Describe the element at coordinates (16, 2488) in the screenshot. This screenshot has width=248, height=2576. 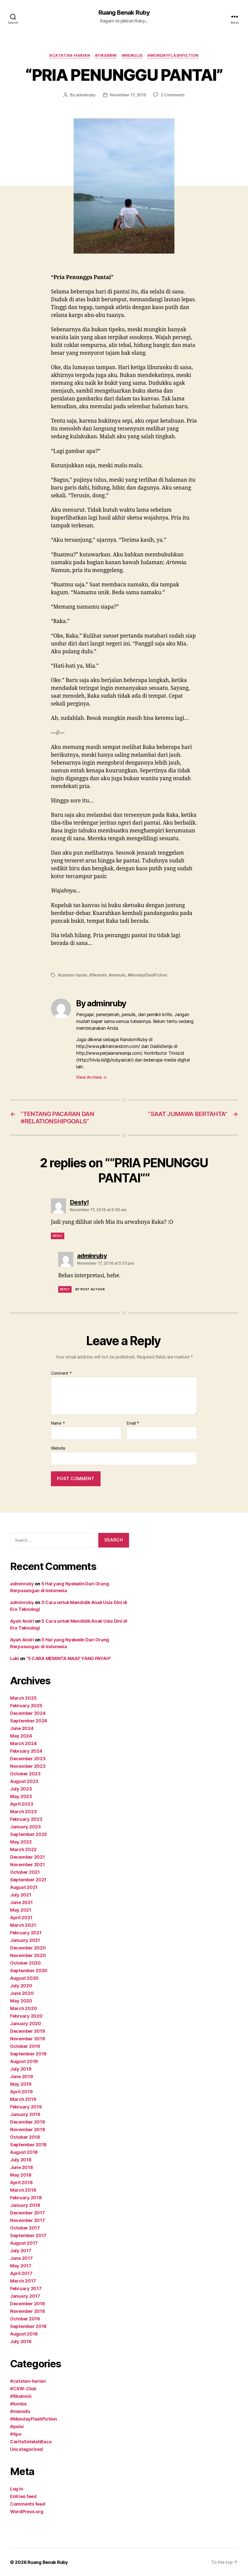
I see `Log in` at that location.